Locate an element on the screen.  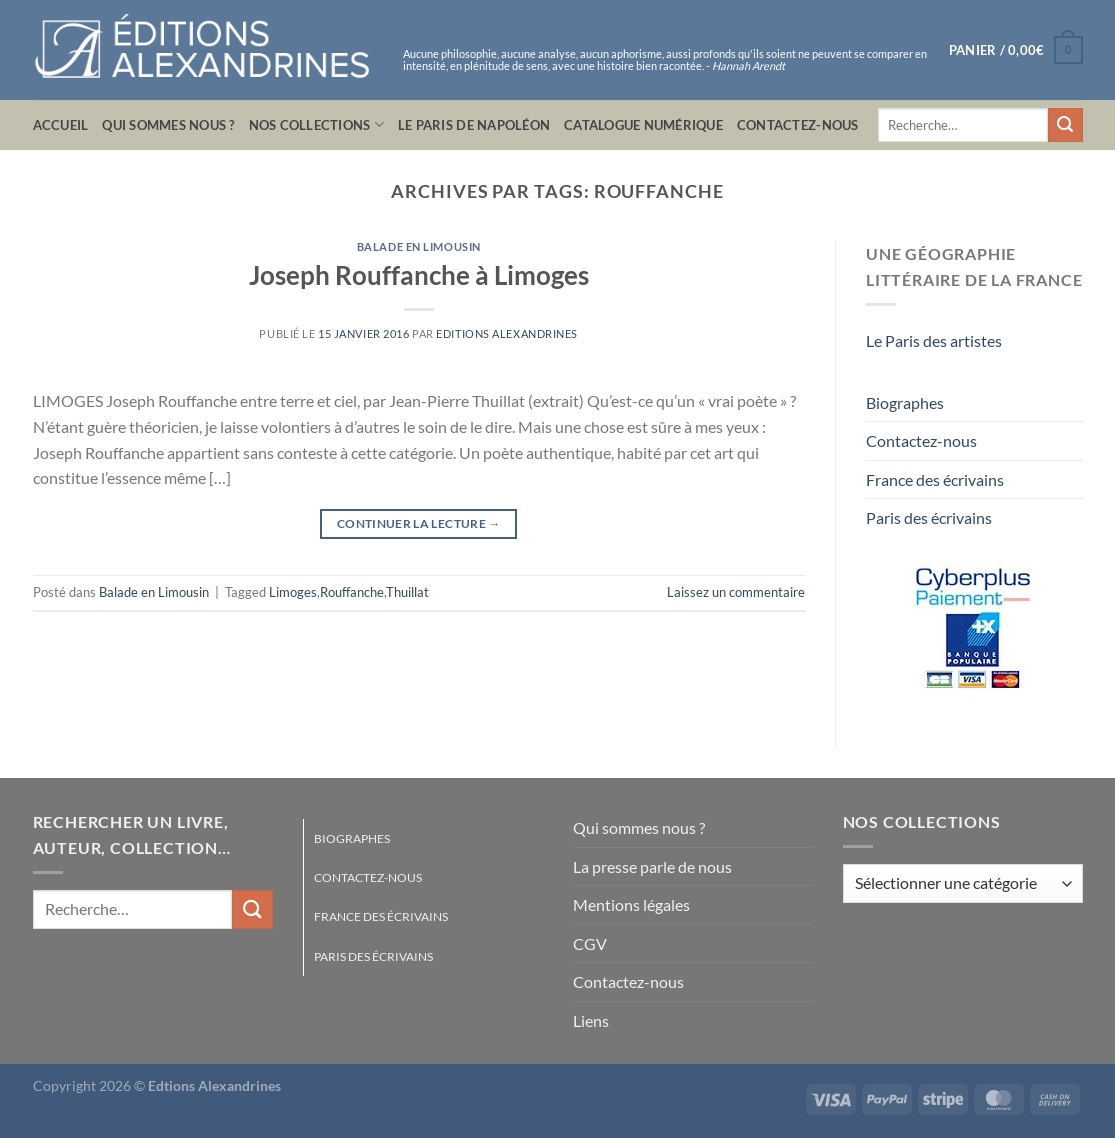
Le Paris des artistes is located at coordinates (934, 340).